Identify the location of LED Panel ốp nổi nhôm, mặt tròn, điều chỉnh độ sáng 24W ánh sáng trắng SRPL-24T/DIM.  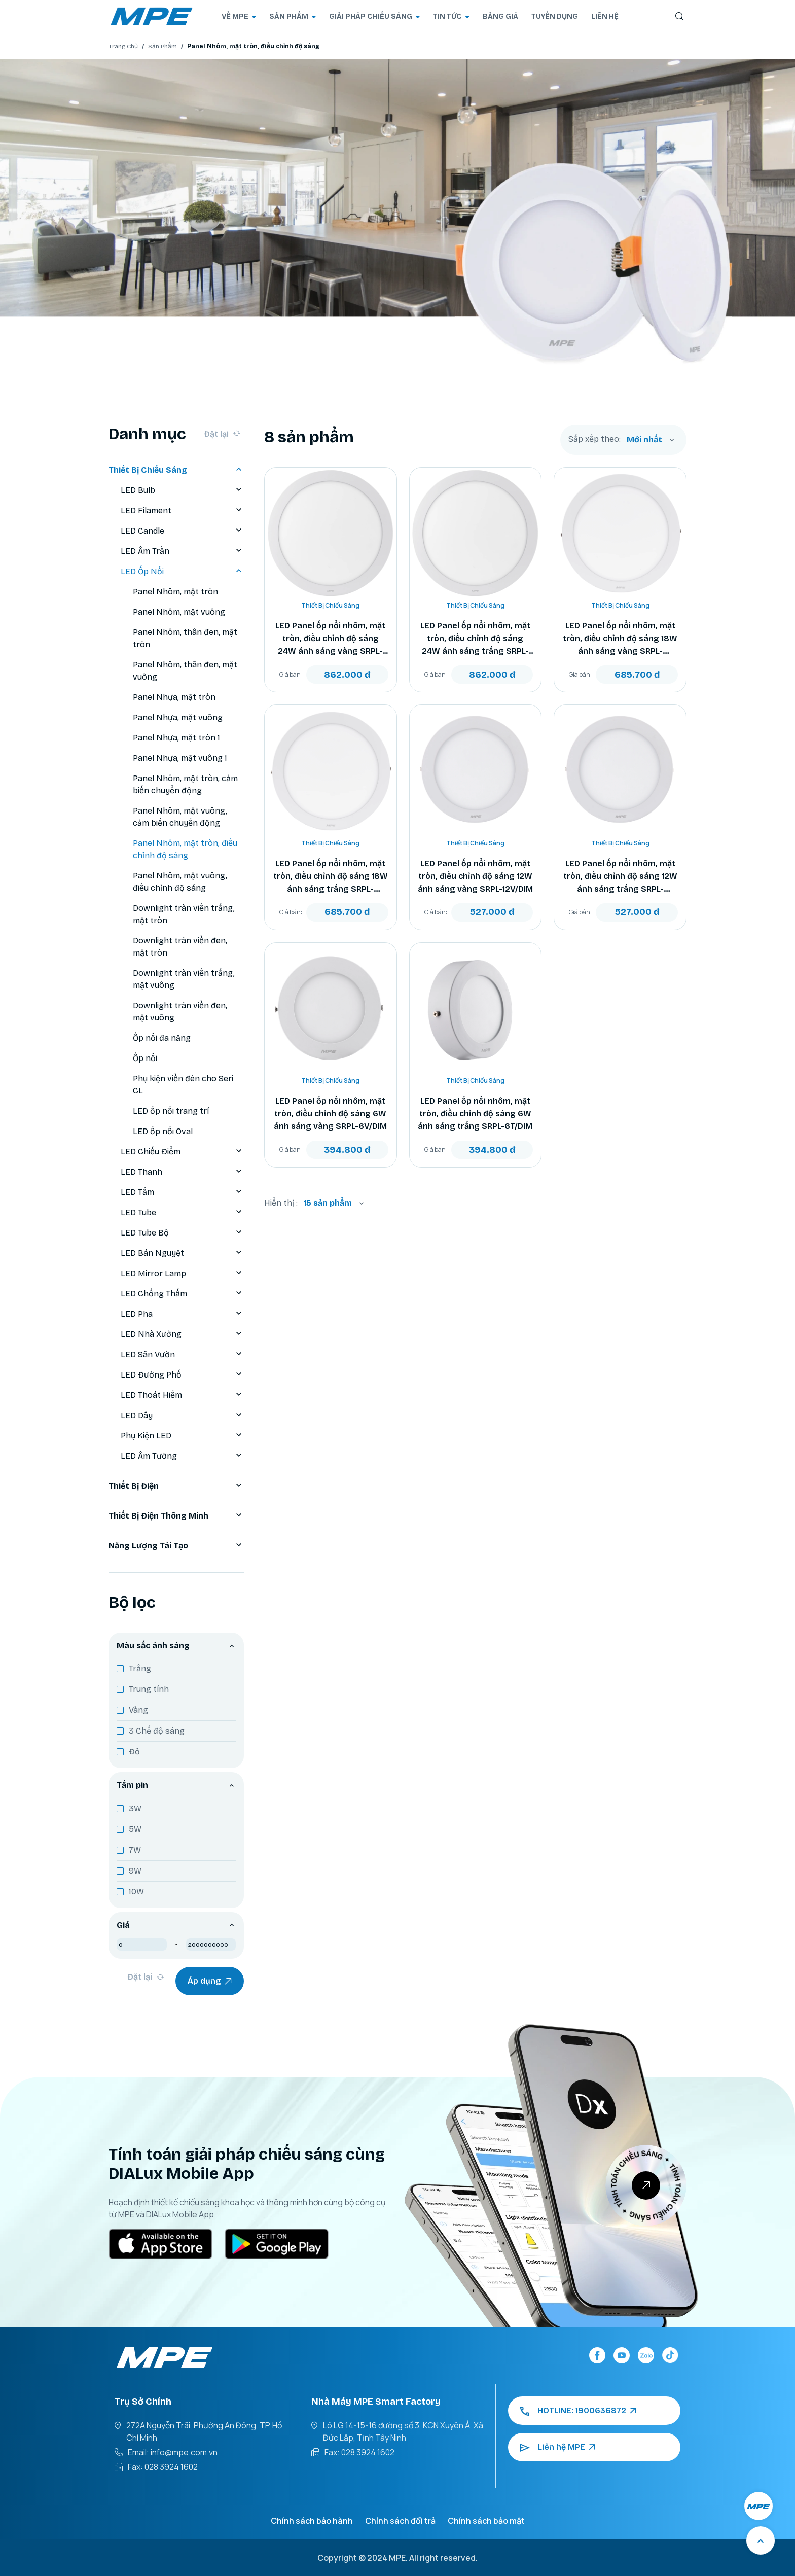
(475, 639).